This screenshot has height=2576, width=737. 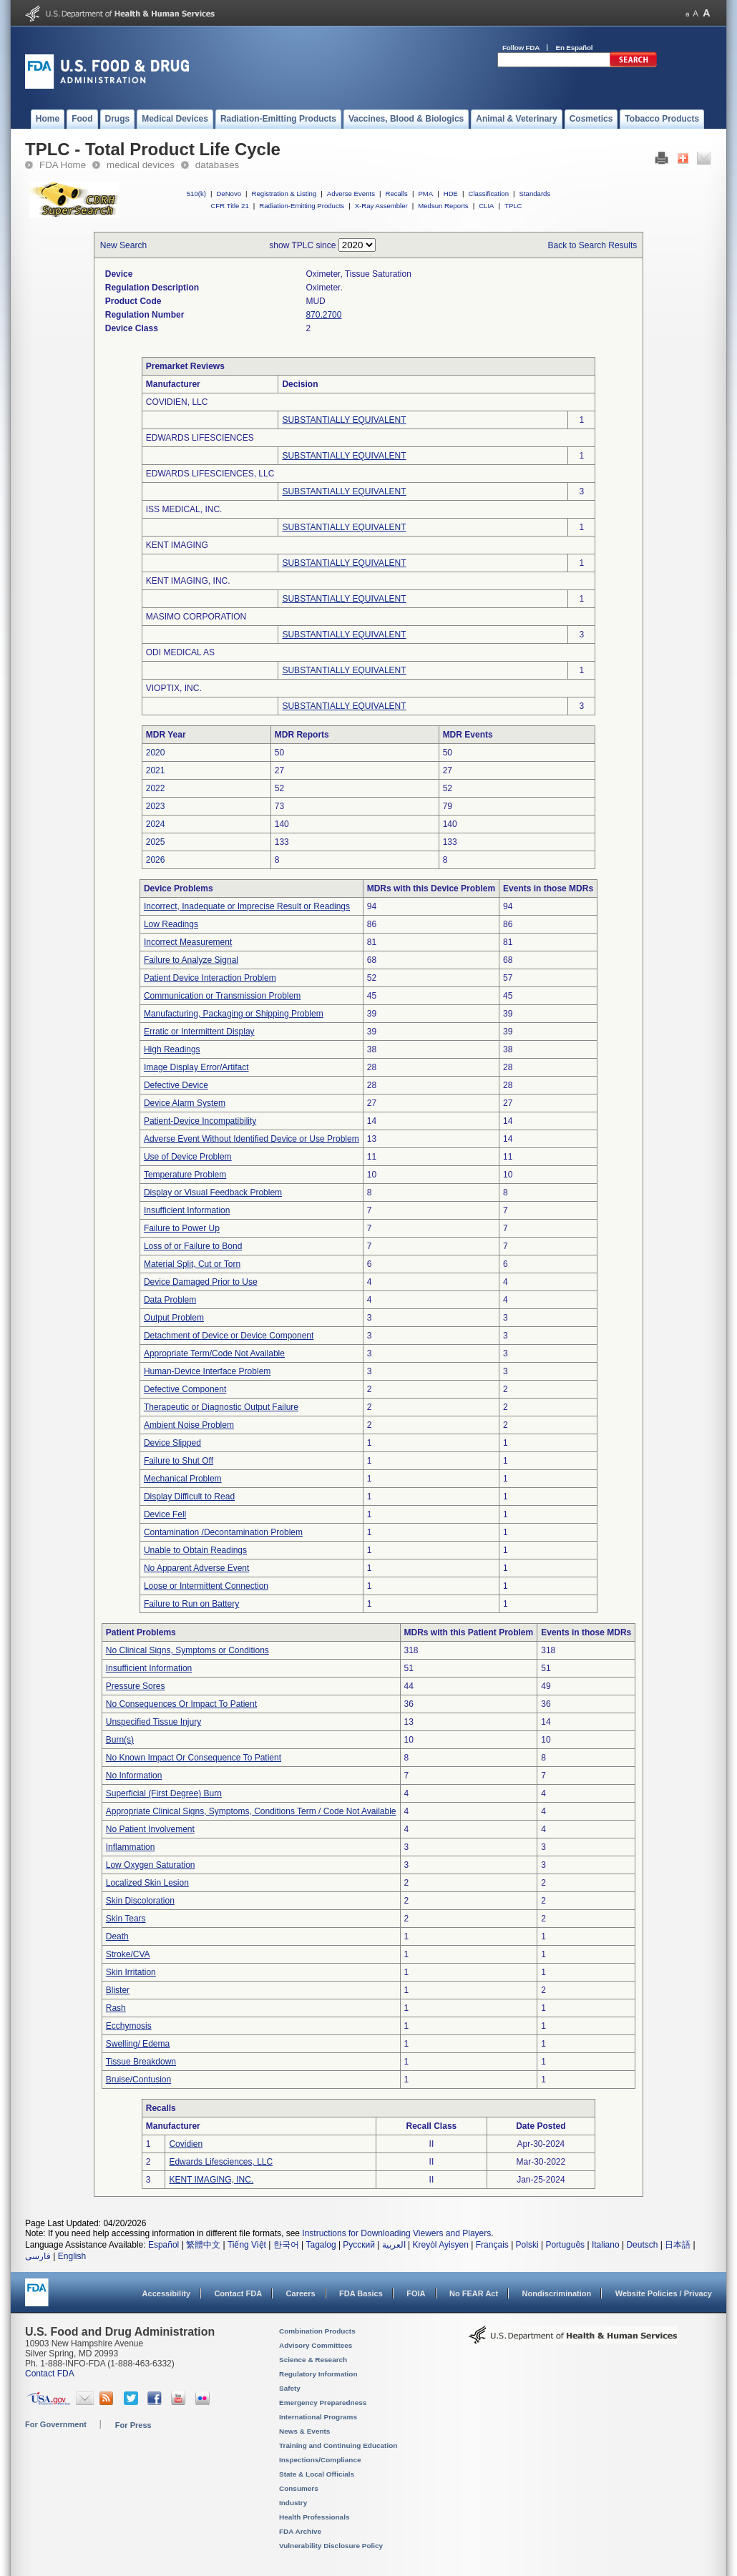 I want to click on No Apparent Adverse Event, so click(x=196, y=1568).